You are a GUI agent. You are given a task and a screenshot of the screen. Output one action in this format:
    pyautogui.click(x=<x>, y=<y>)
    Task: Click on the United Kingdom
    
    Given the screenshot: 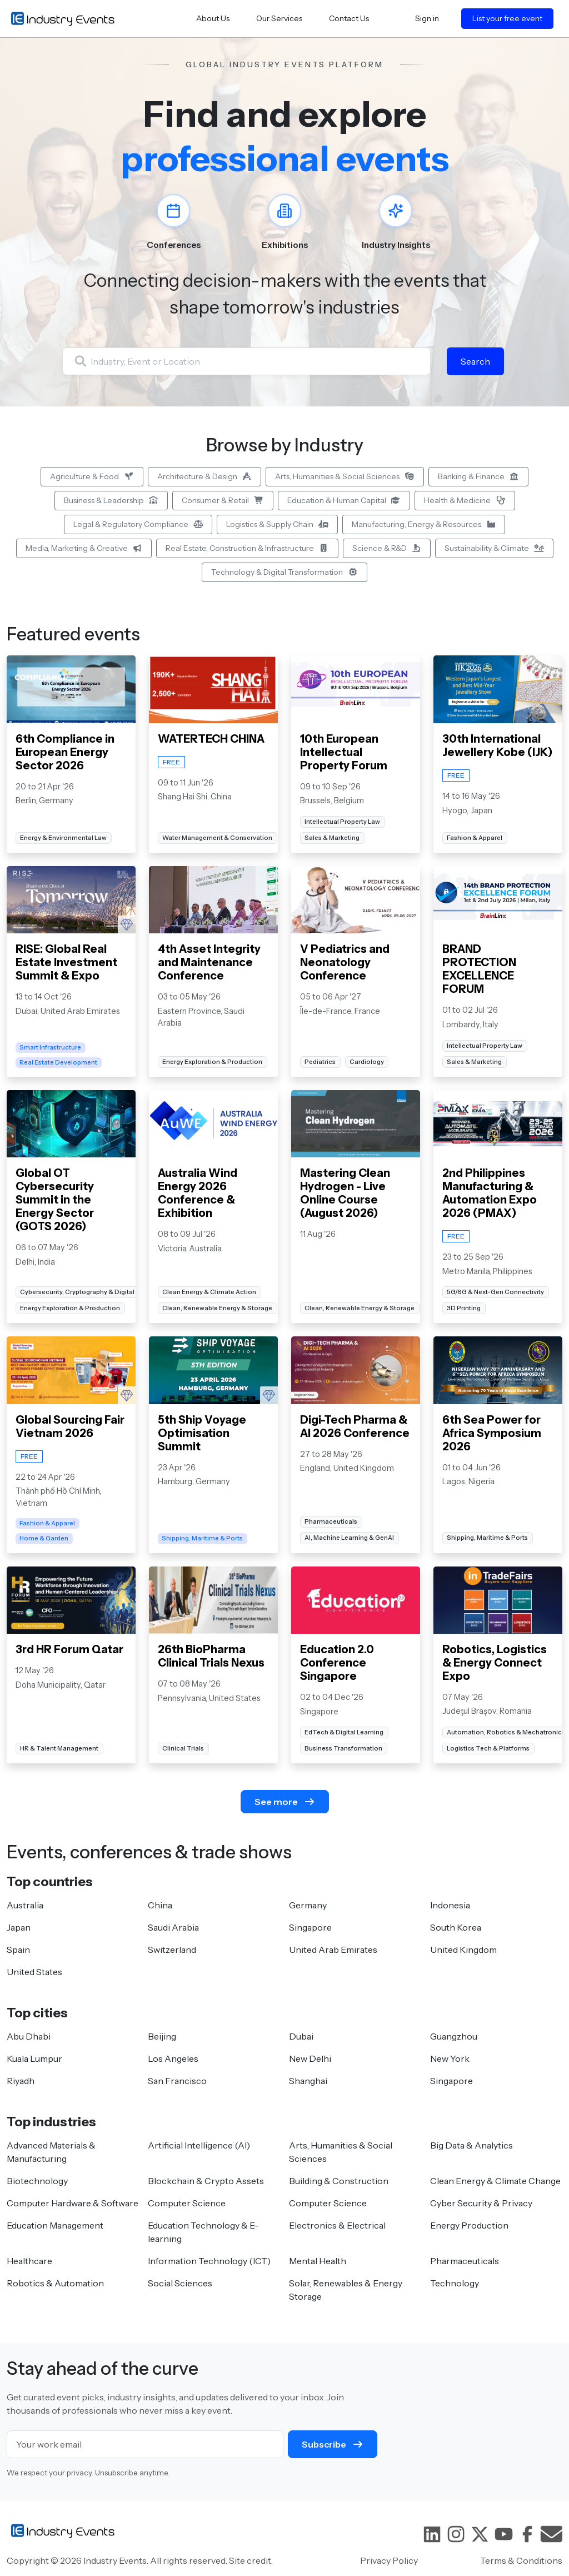 What is the action you would take?
    pyautogui.click(x=463, y=1949)
    